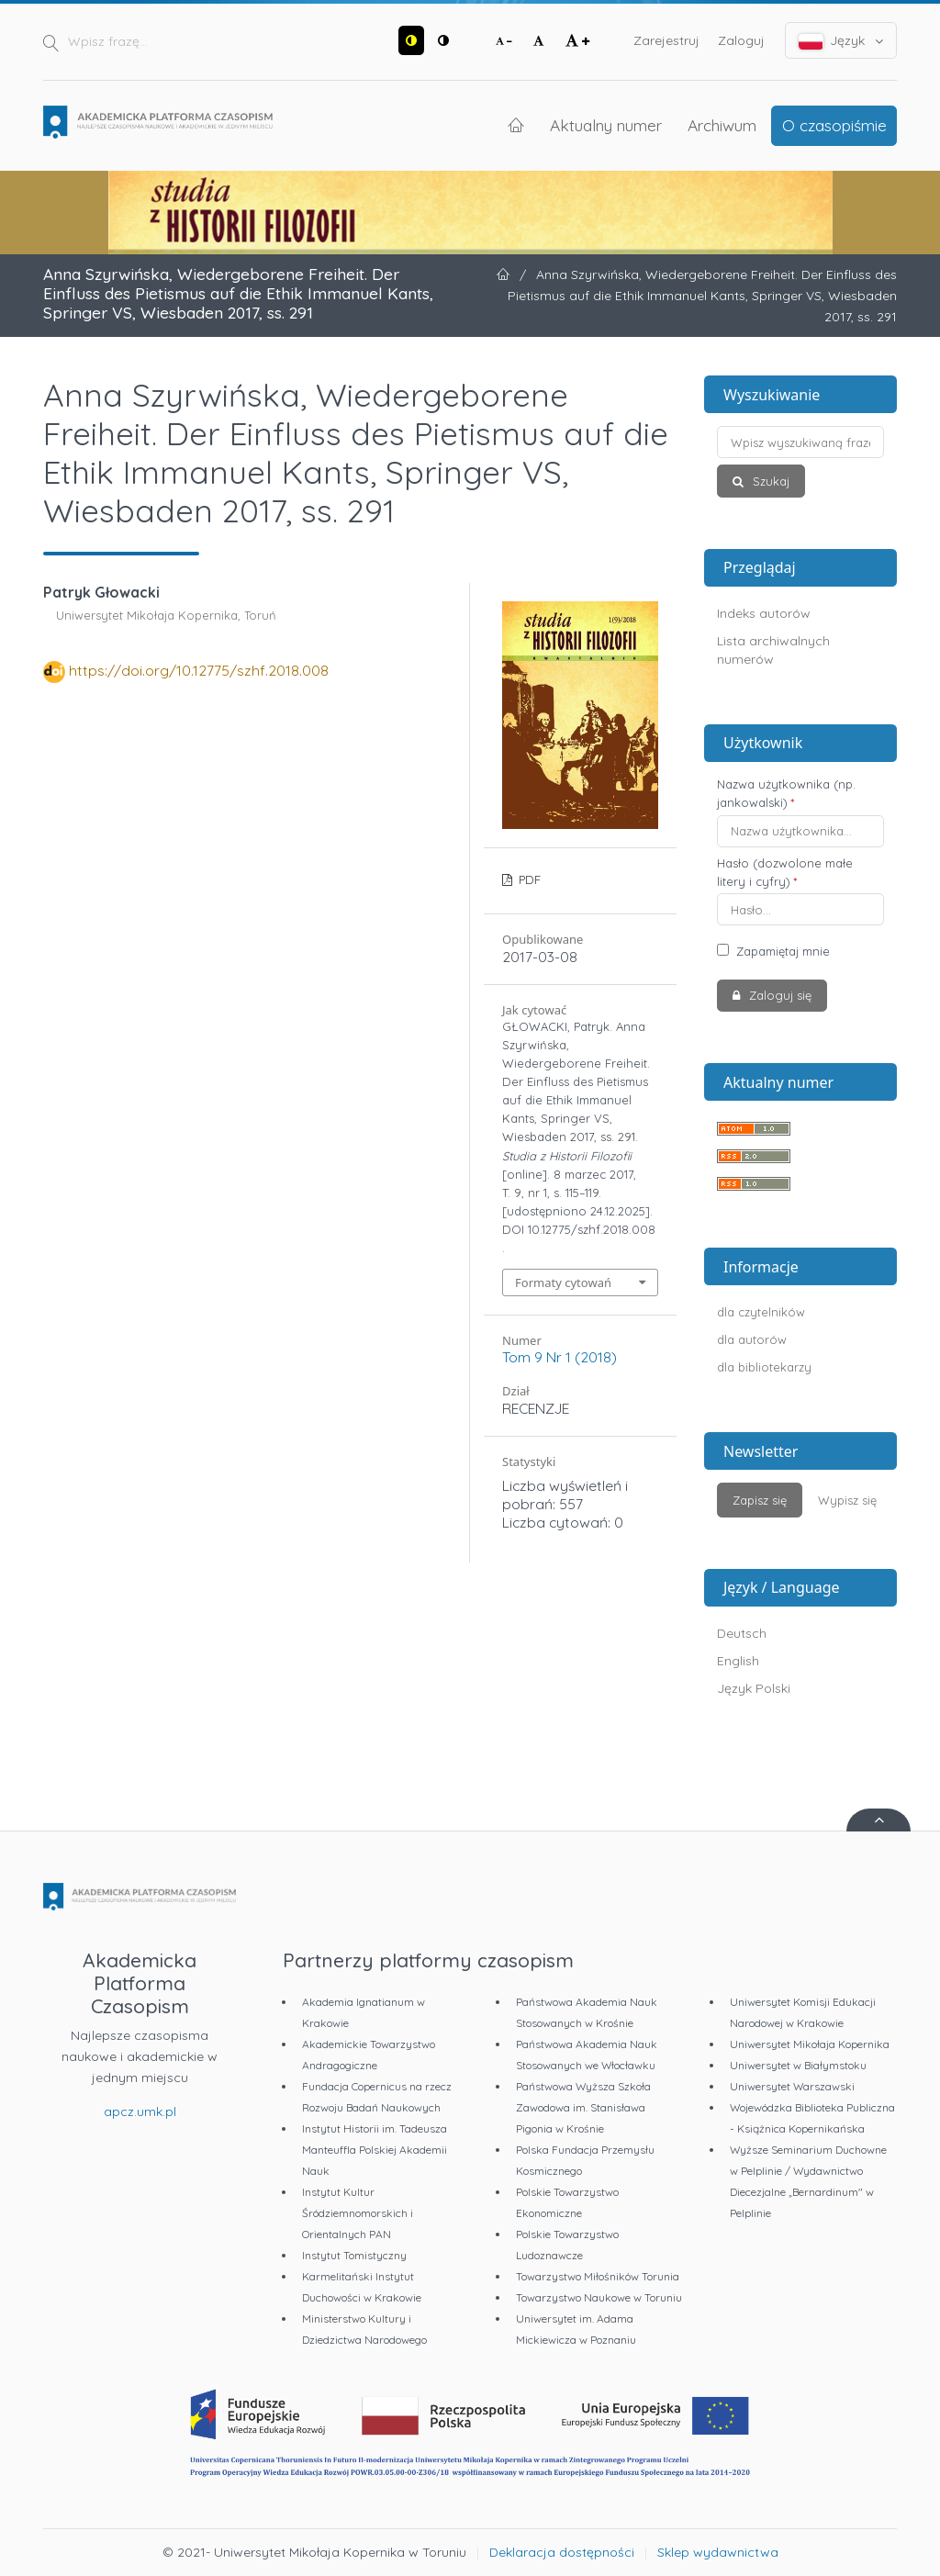  Describe the element at coordinates (563, 1282) in the screenshot. I see `Formaty cytowań` at that location.